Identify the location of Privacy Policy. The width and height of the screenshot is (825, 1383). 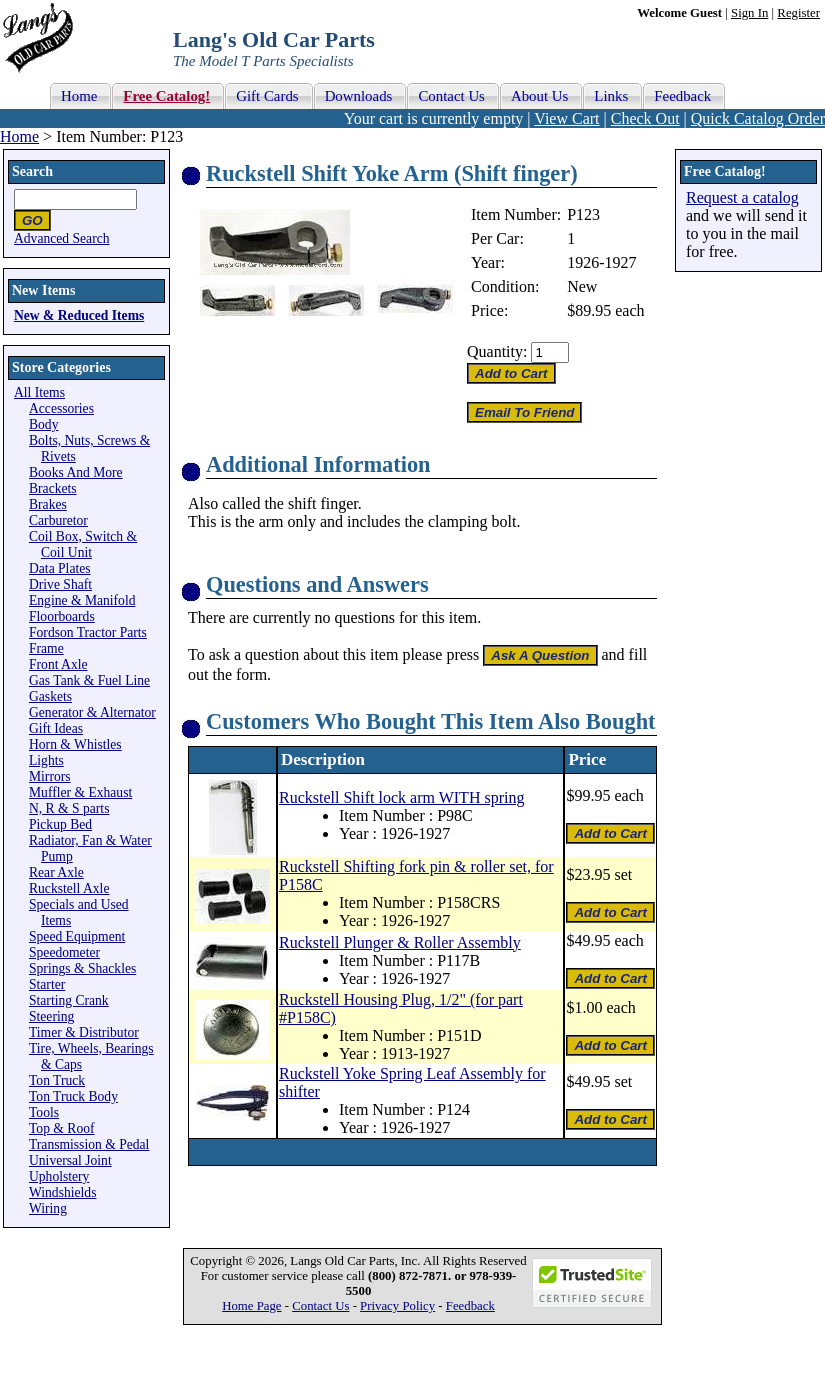
(397, 1306).